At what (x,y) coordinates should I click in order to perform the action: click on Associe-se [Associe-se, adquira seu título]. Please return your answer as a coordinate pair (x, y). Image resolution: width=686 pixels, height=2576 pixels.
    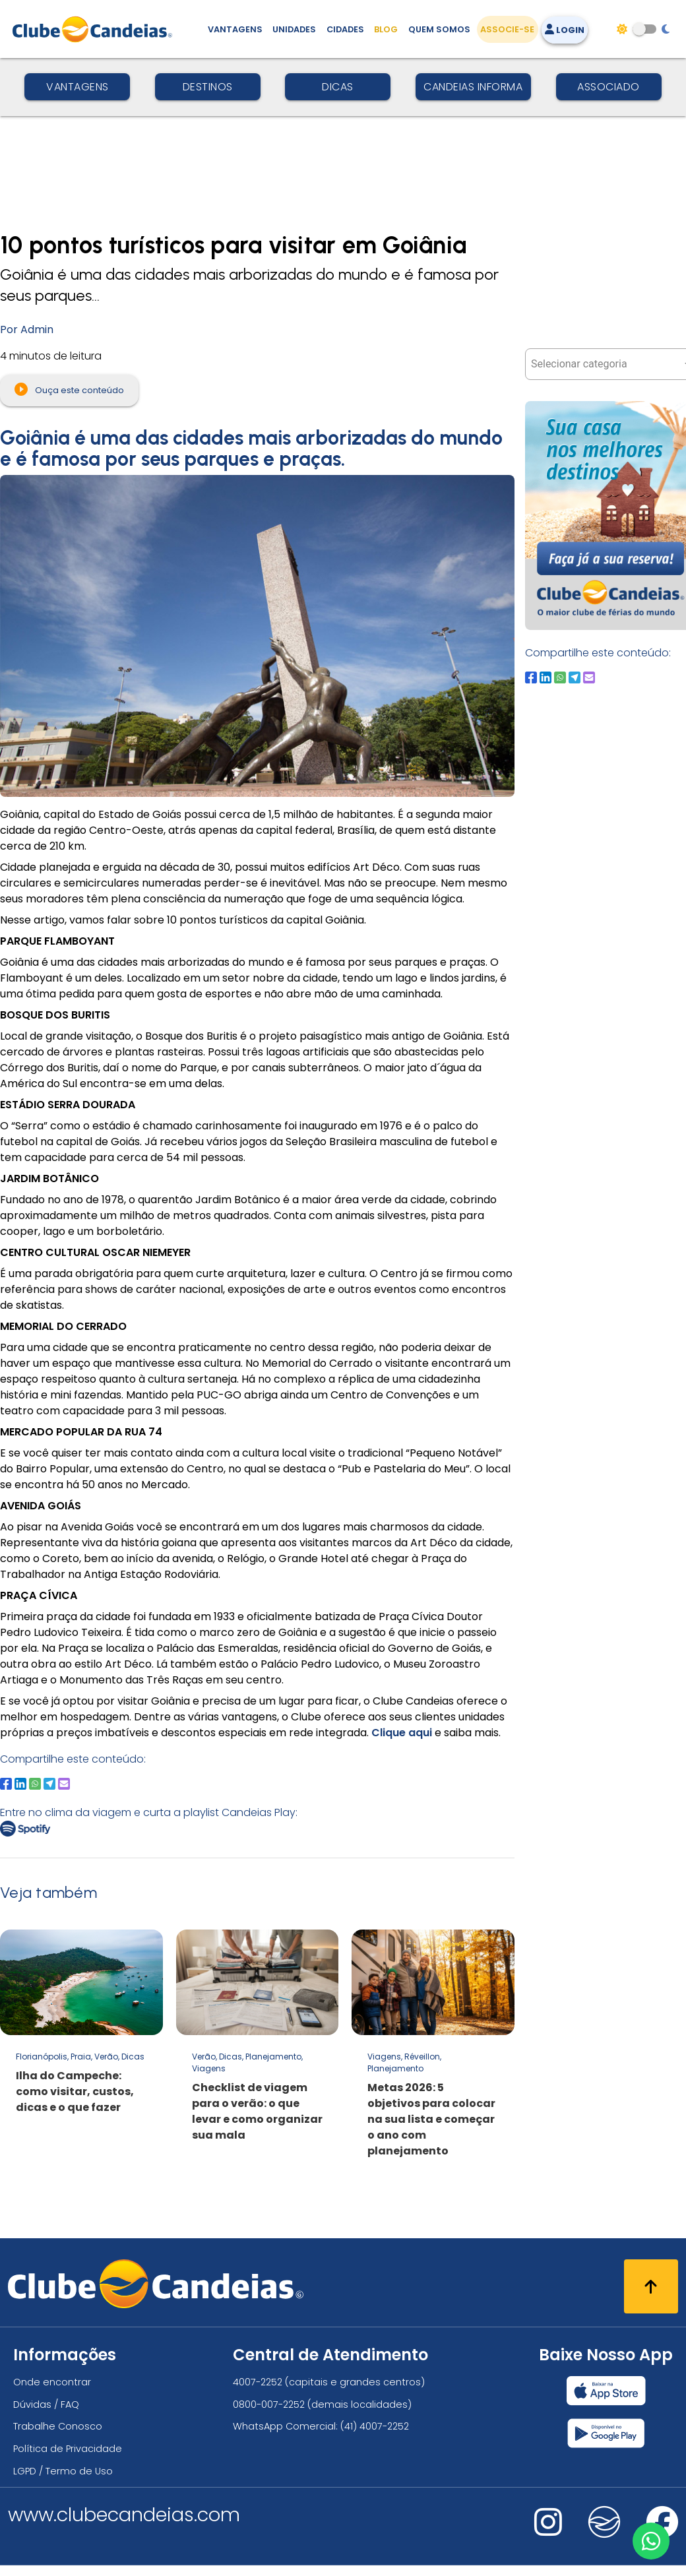
    Looking at the image, I should click on (507, 29).